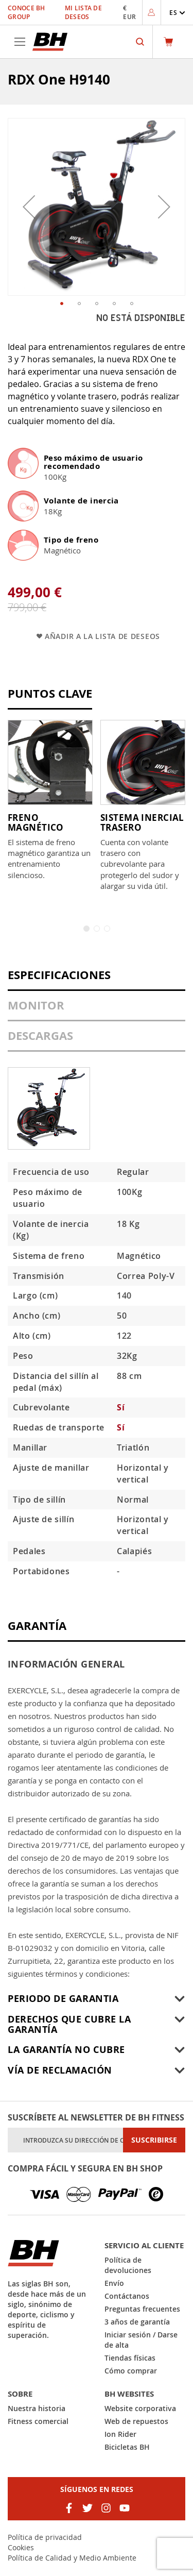 This screenshot has height=2576, width=193. I want to click on Conoce BH Group, so click(26, 12).